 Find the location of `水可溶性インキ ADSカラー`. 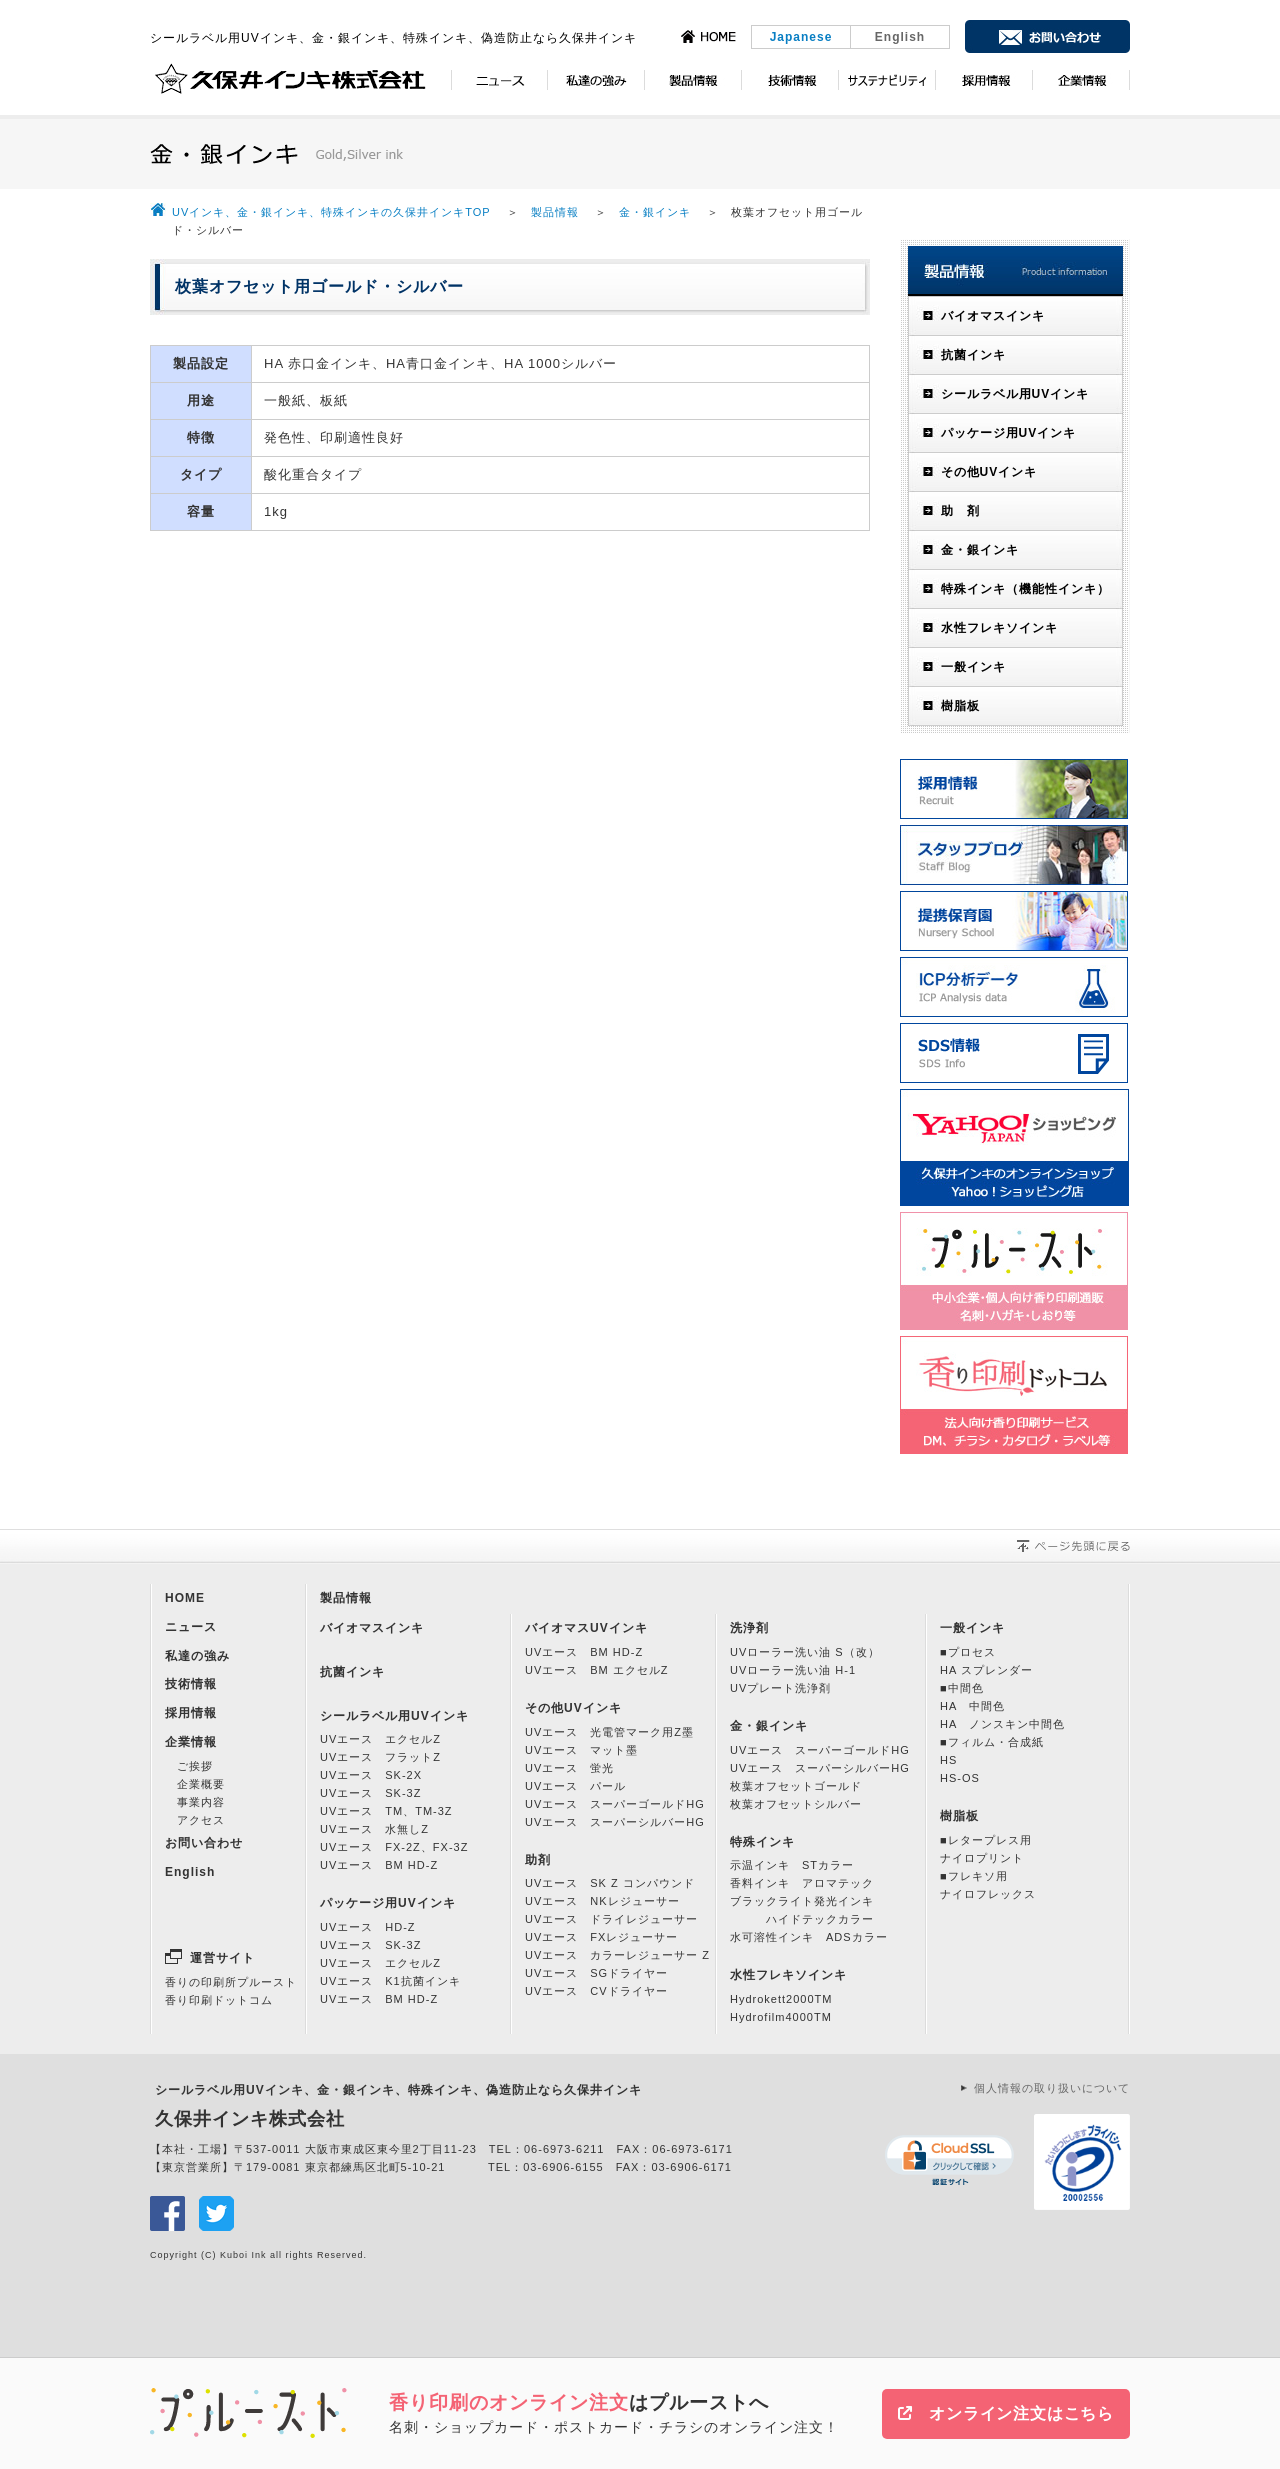

水可溶性インキ ADSカラー is located at coordinates (809, 1937).